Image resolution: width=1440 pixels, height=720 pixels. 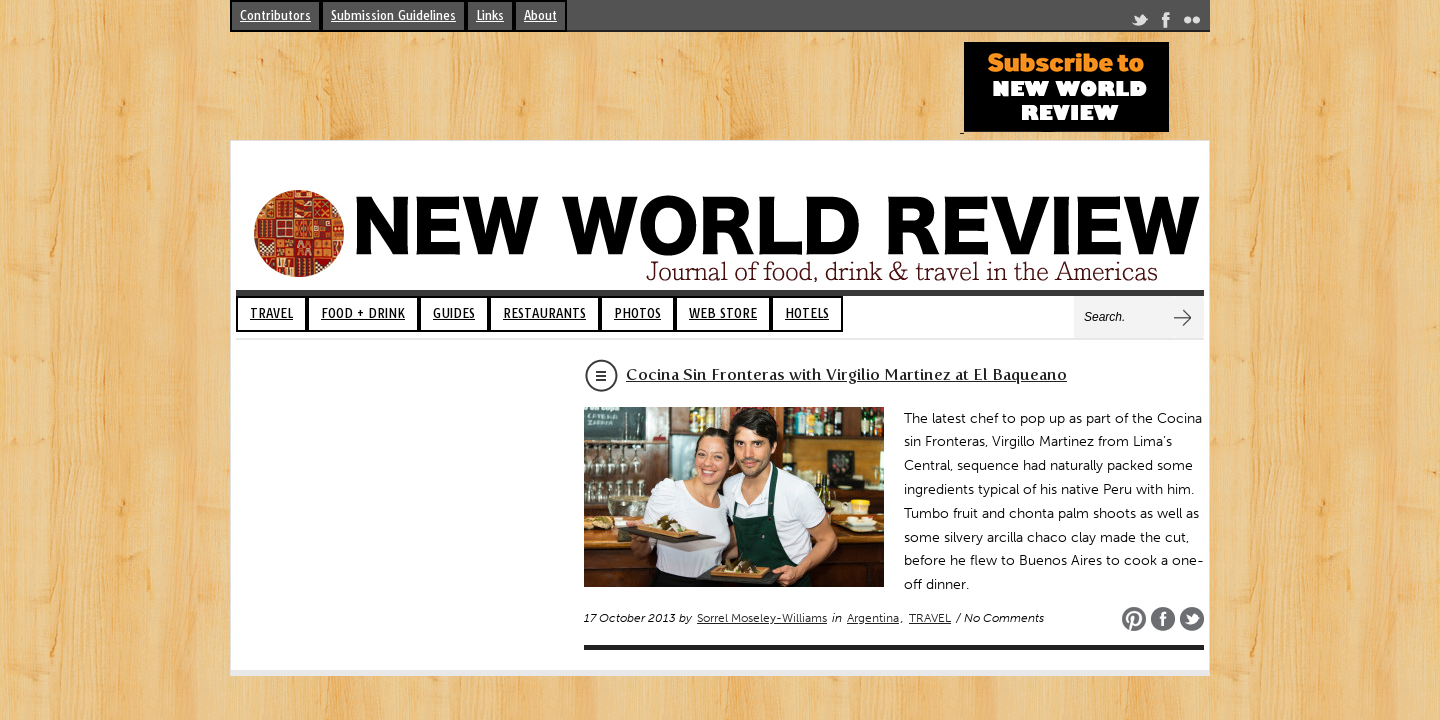 What do you see at coordinates (363, 313) in the screenshot?
I see `FOOD + DRINK` at bounding box center [363, 313].